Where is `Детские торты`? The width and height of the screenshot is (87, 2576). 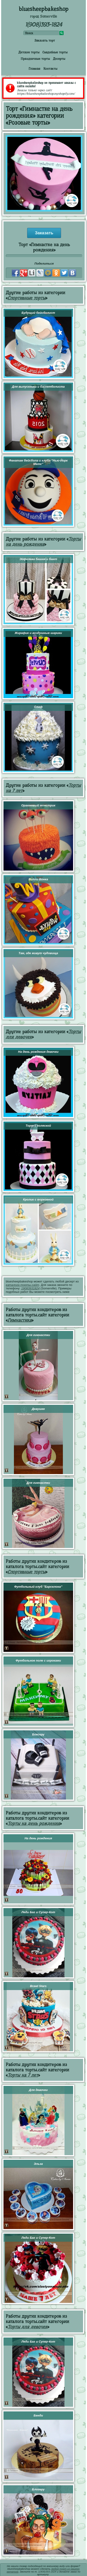 Детские торты is located at coordinates (28, 52).